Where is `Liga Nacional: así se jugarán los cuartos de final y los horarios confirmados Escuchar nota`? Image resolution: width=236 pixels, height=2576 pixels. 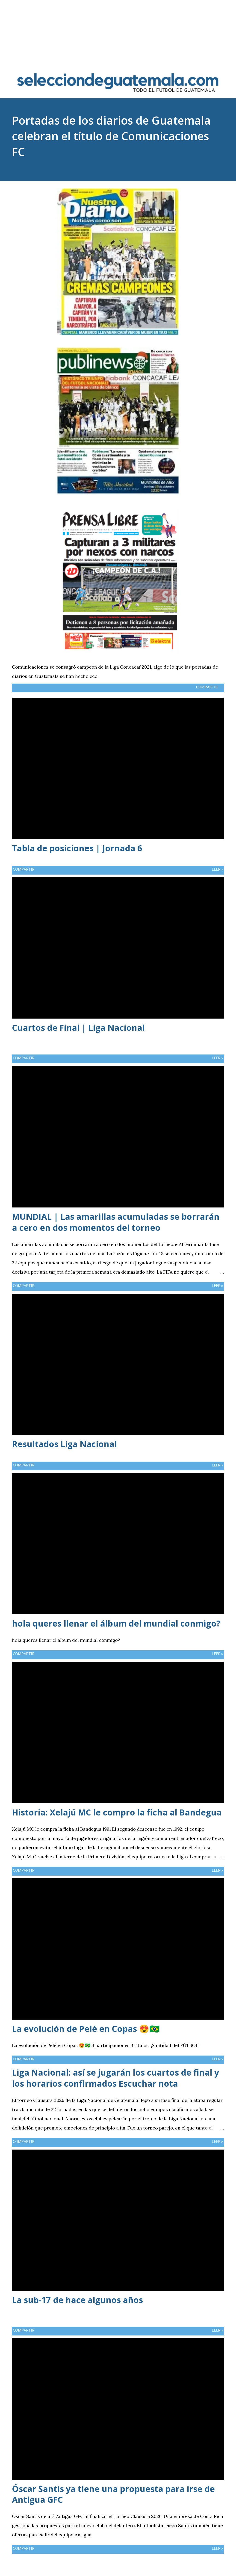
Liga Nacional: así se jugarán los cuartos de final y los horarios confirmados Escuchar nota is located at coordinates (115, 2078).